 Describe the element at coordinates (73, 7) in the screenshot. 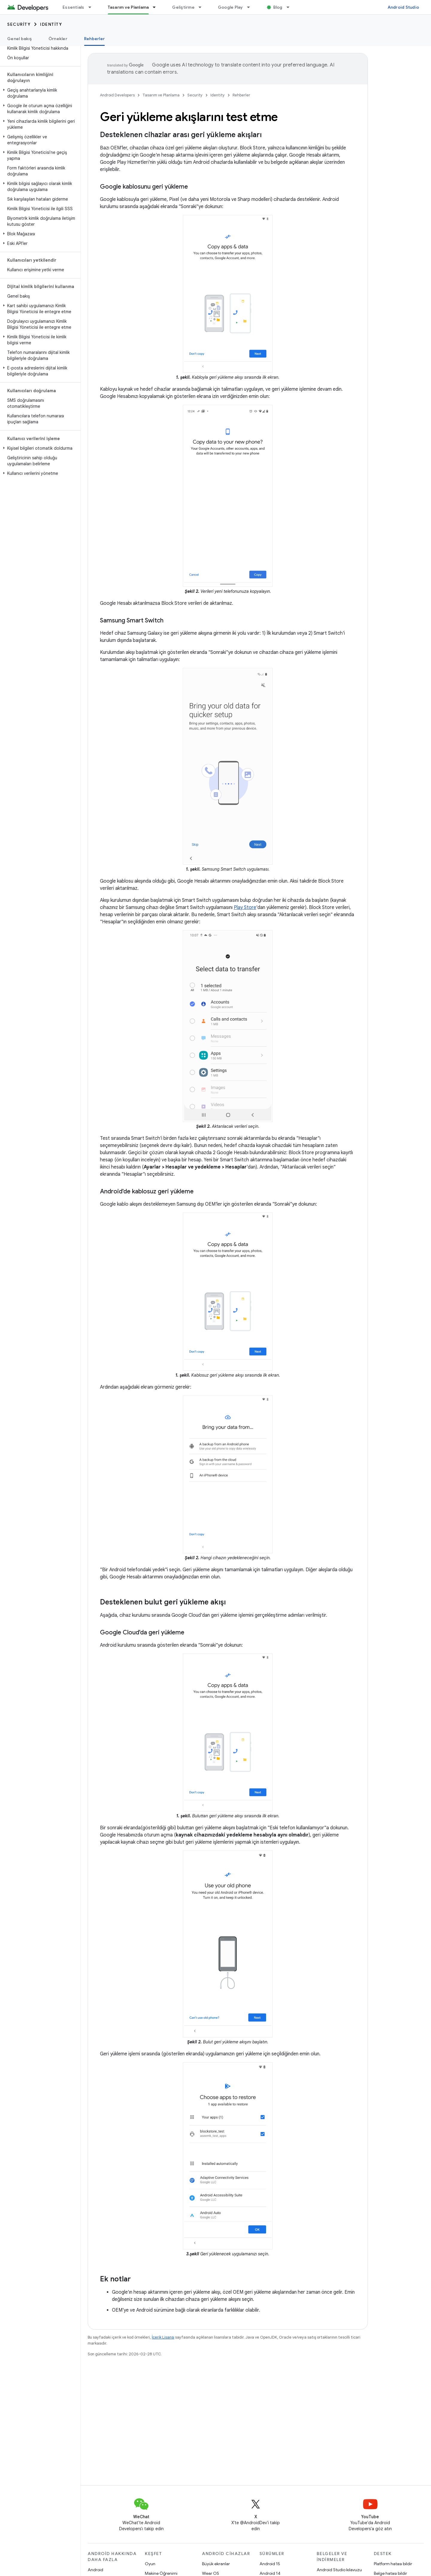

I see `Essentials` at that location.